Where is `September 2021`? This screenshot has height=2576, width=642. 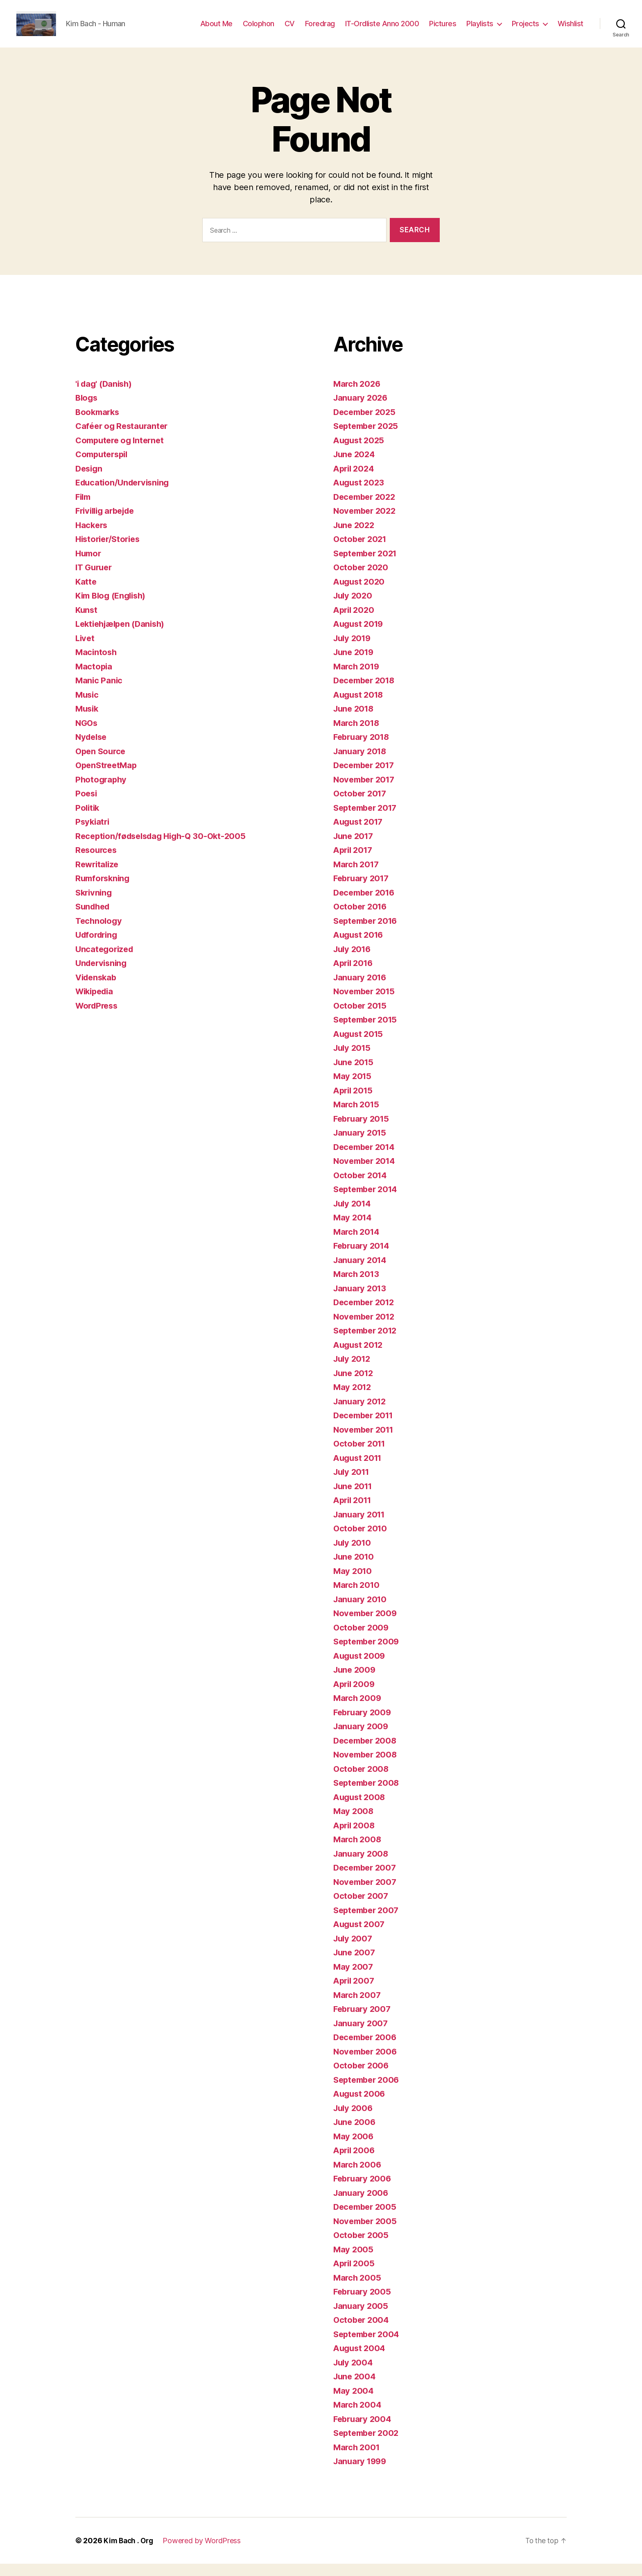 September 2021 is located at coordinates (367, 565).